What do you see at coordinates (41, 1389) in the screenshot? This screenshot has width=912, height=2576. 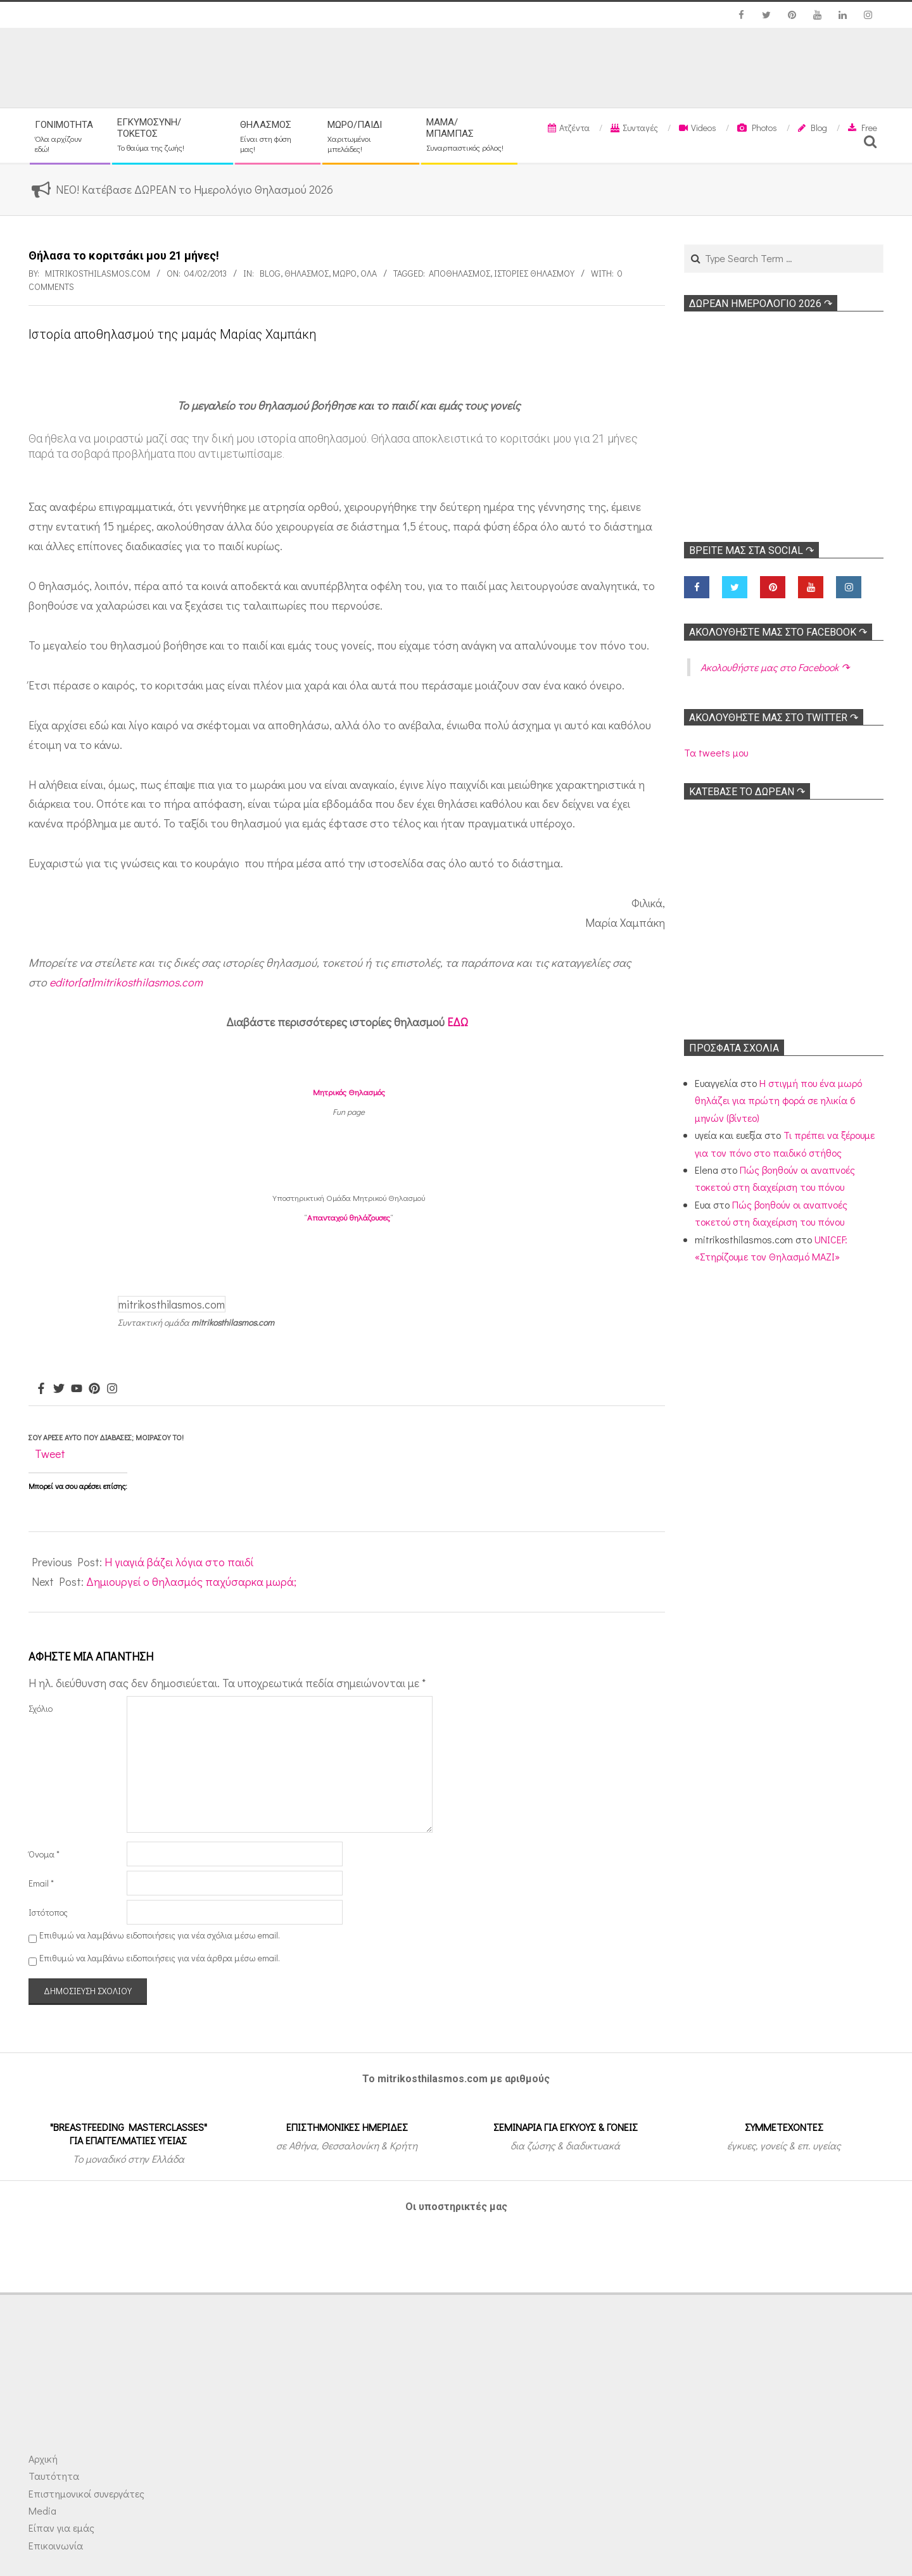 I see `[Facebook]` at bounding box center [41, 1389].